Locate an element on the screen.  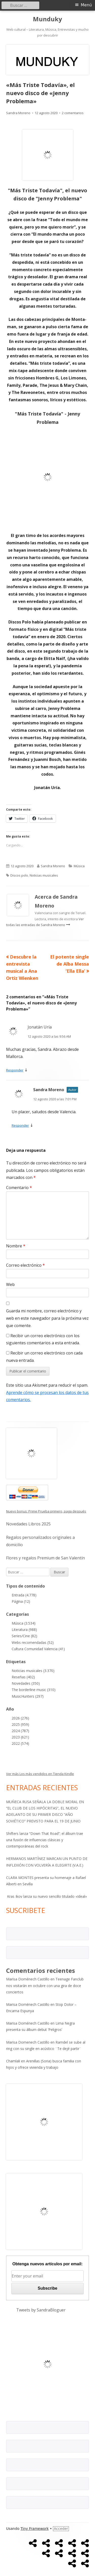
Reseñas (402) is located at coordinates (23, 1677).